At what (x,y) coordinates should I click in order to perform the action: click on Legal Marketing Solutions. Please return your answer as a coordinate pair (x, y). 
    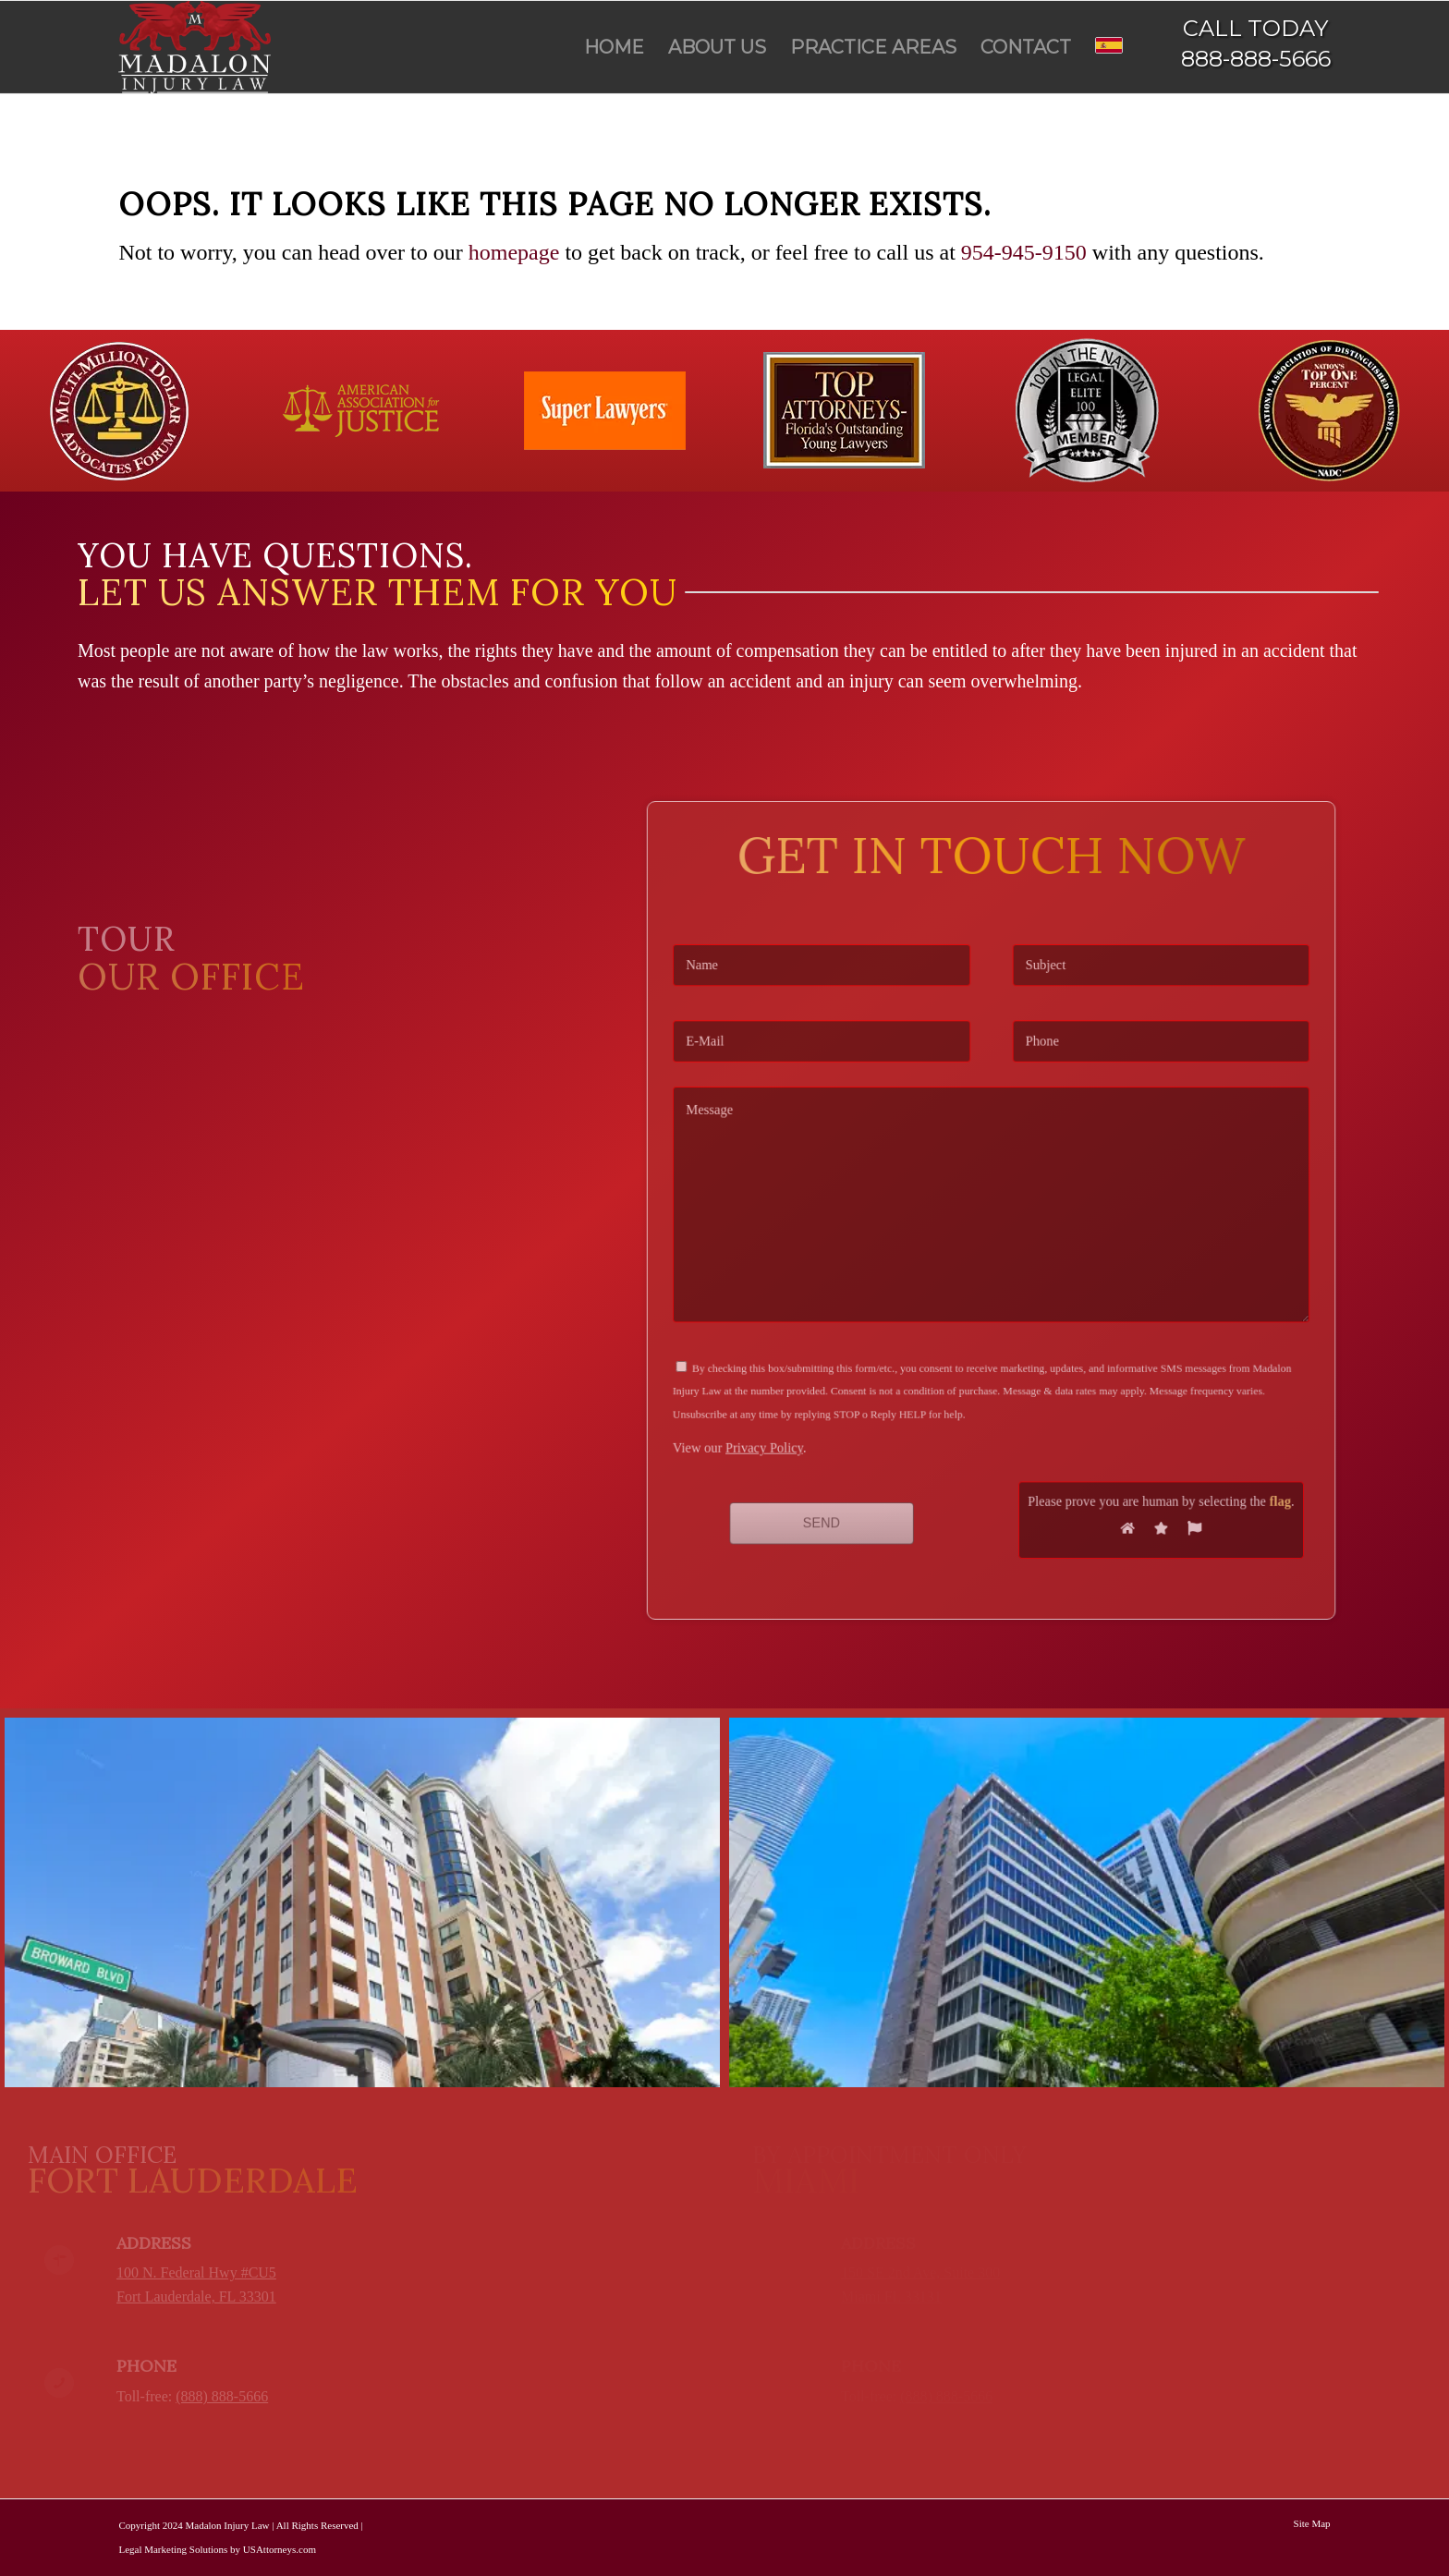
    Looking at the image, I should click on (172, 2549).